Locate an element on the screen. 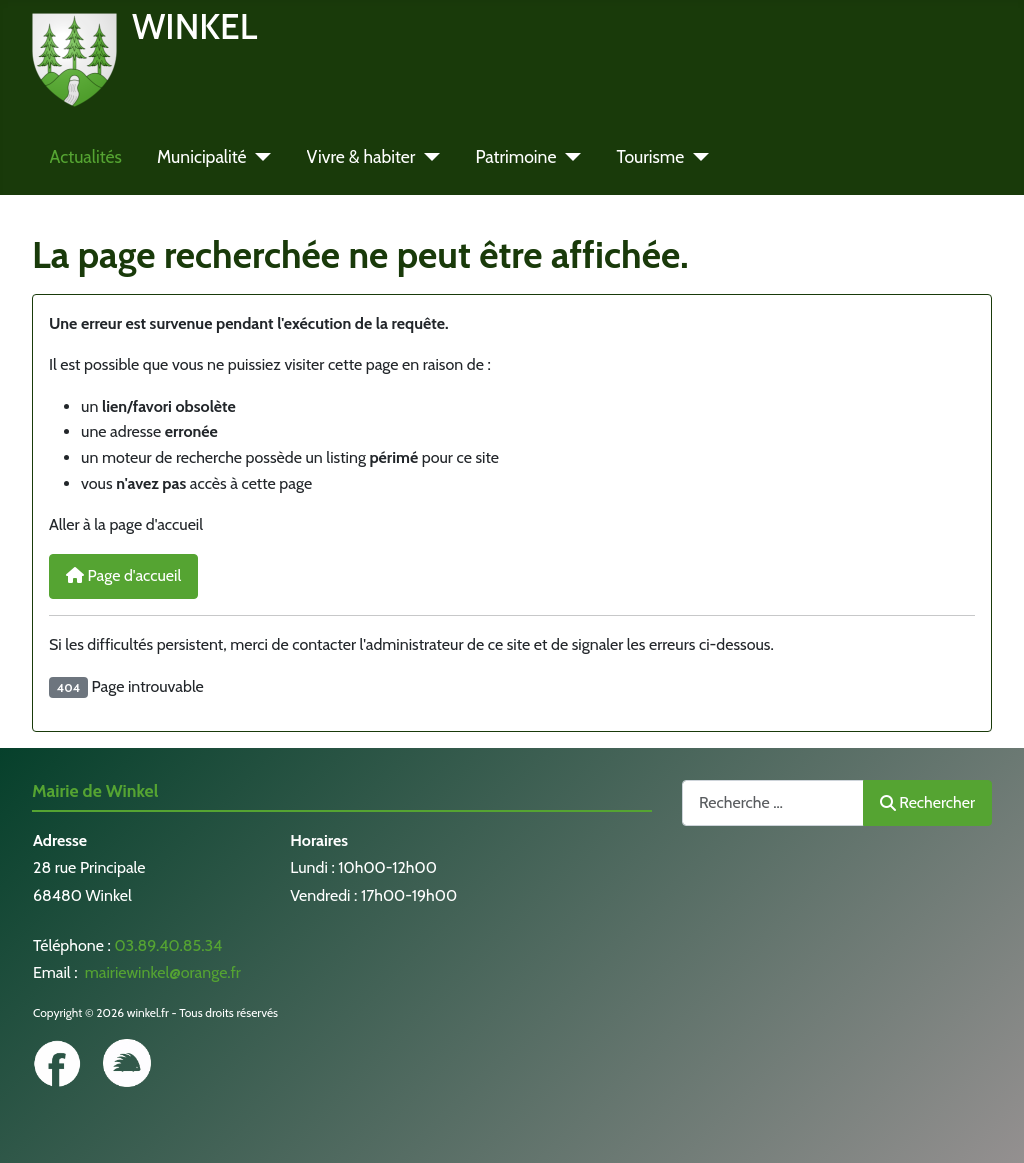 This screenshot has width=1024, height=1163. Actualités is located at coordinates (86, 156).